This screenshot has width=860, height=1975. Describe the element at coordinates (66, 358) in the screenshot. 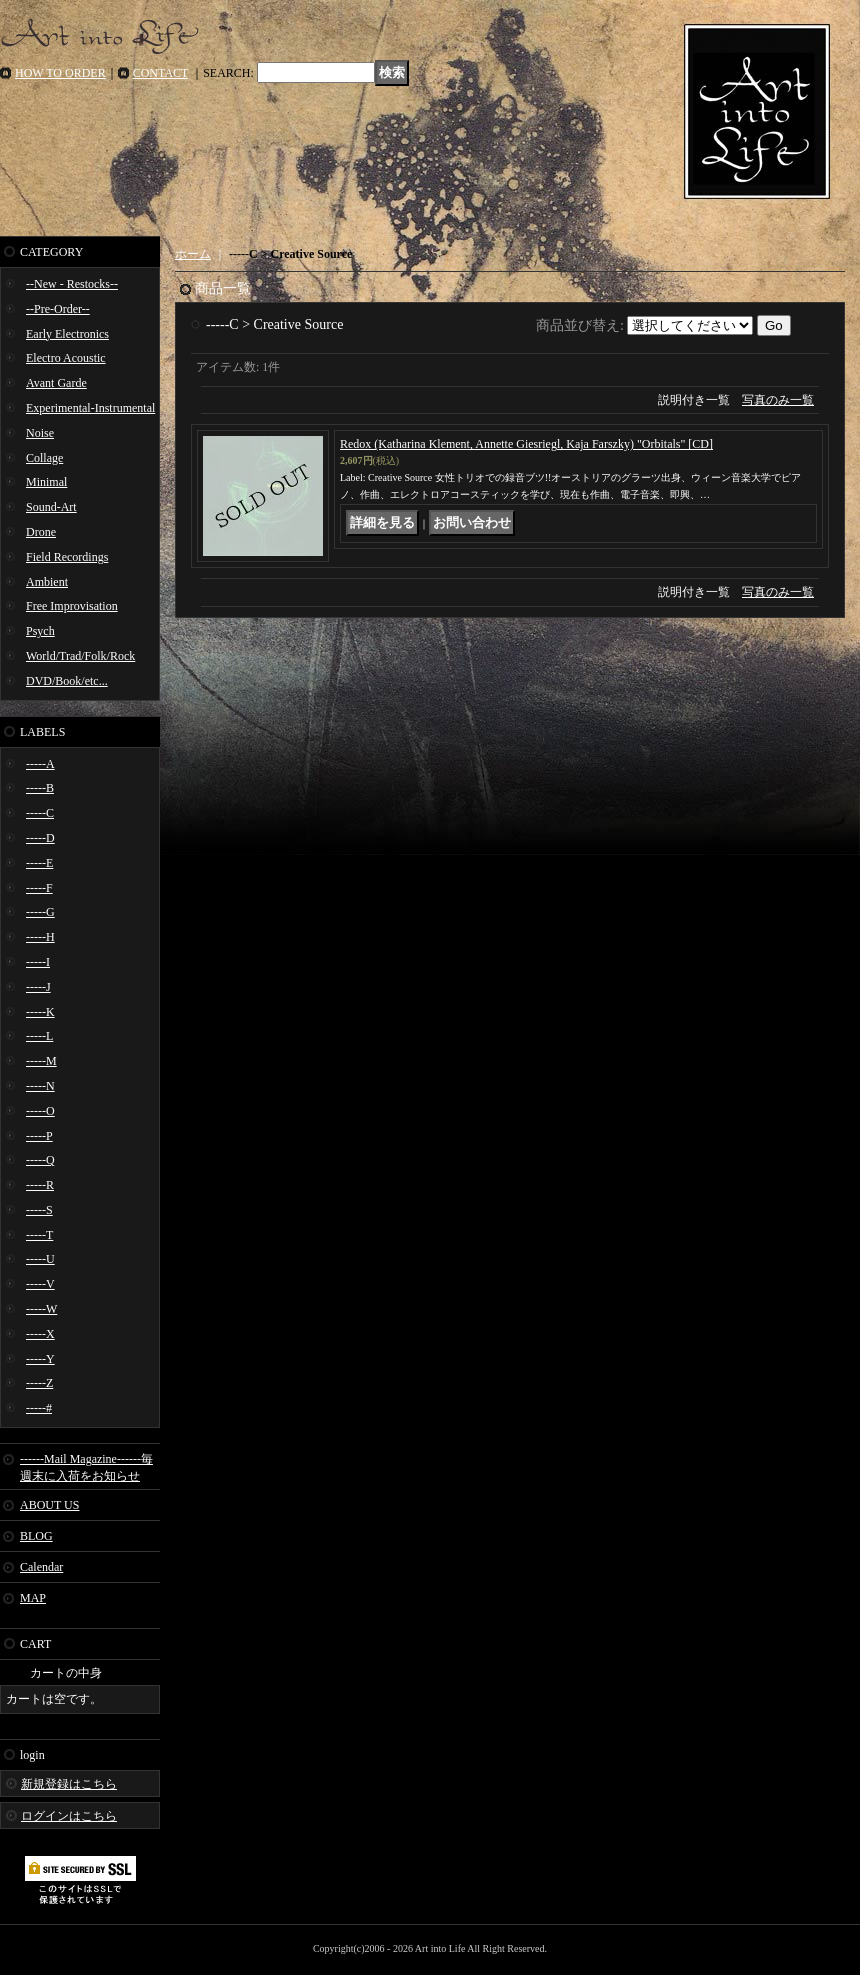

I see `Electro Acoustic` at that location.